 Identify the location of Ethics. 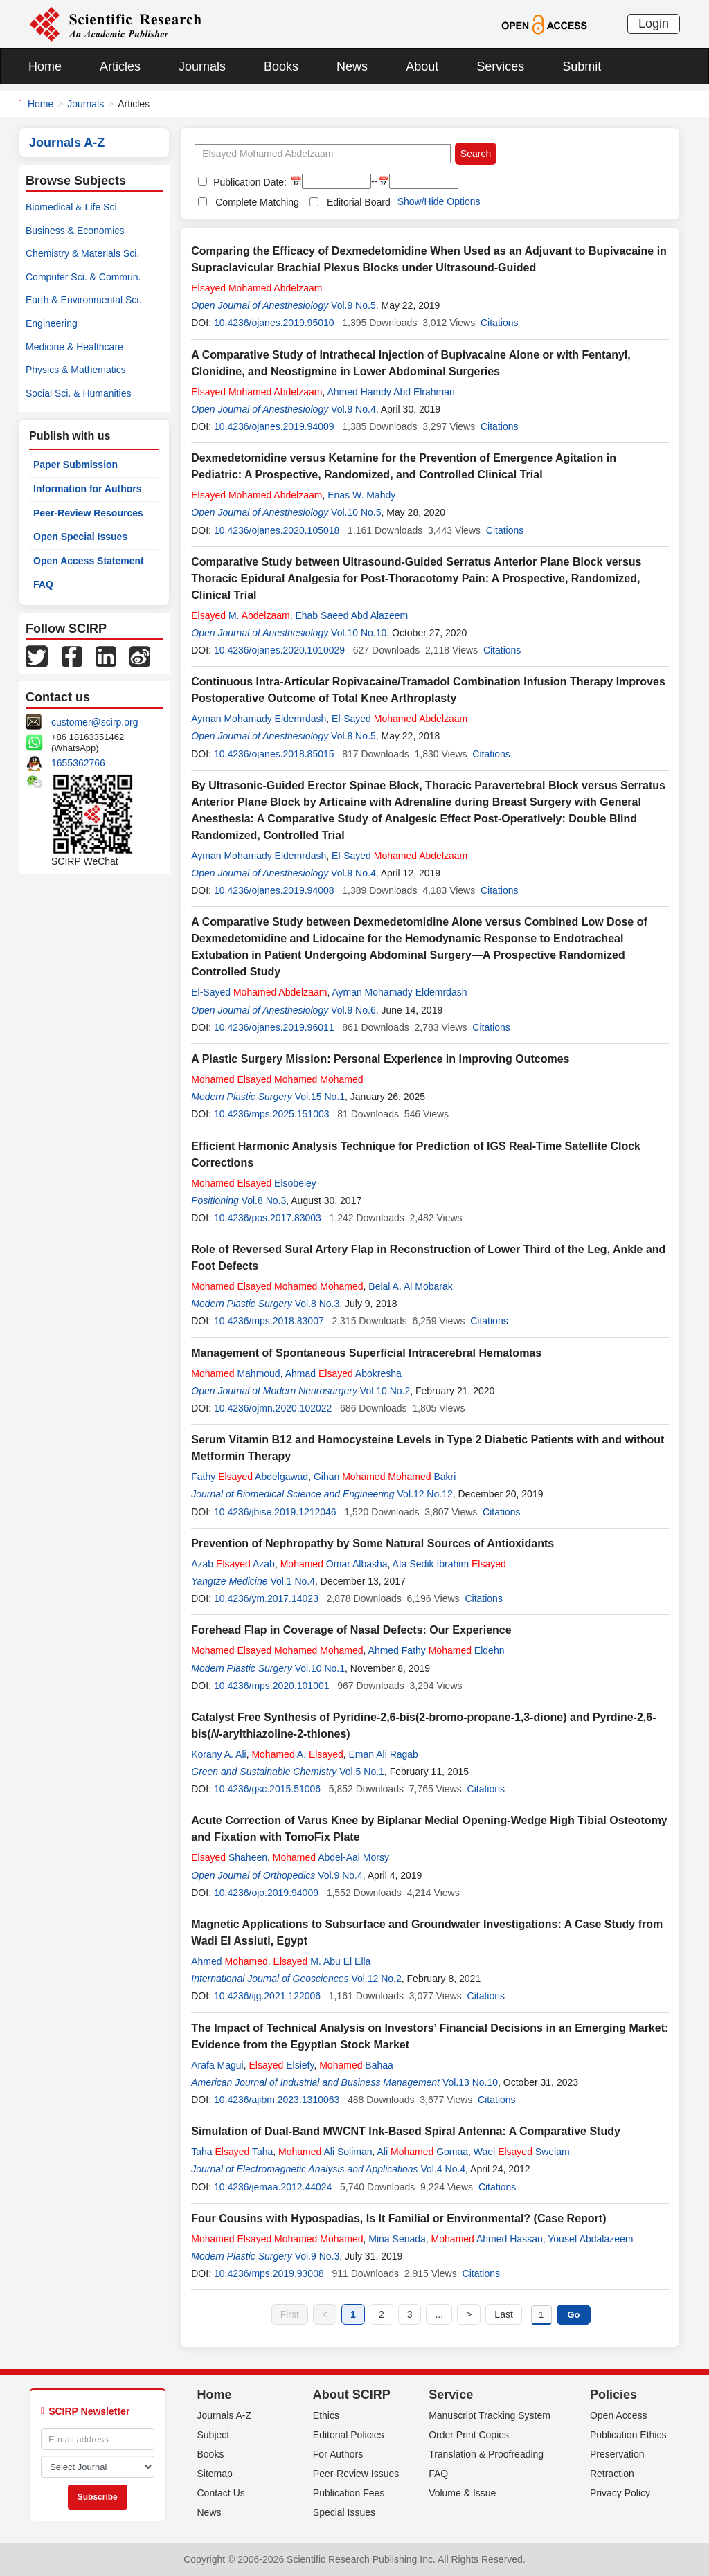
(326, 2415).